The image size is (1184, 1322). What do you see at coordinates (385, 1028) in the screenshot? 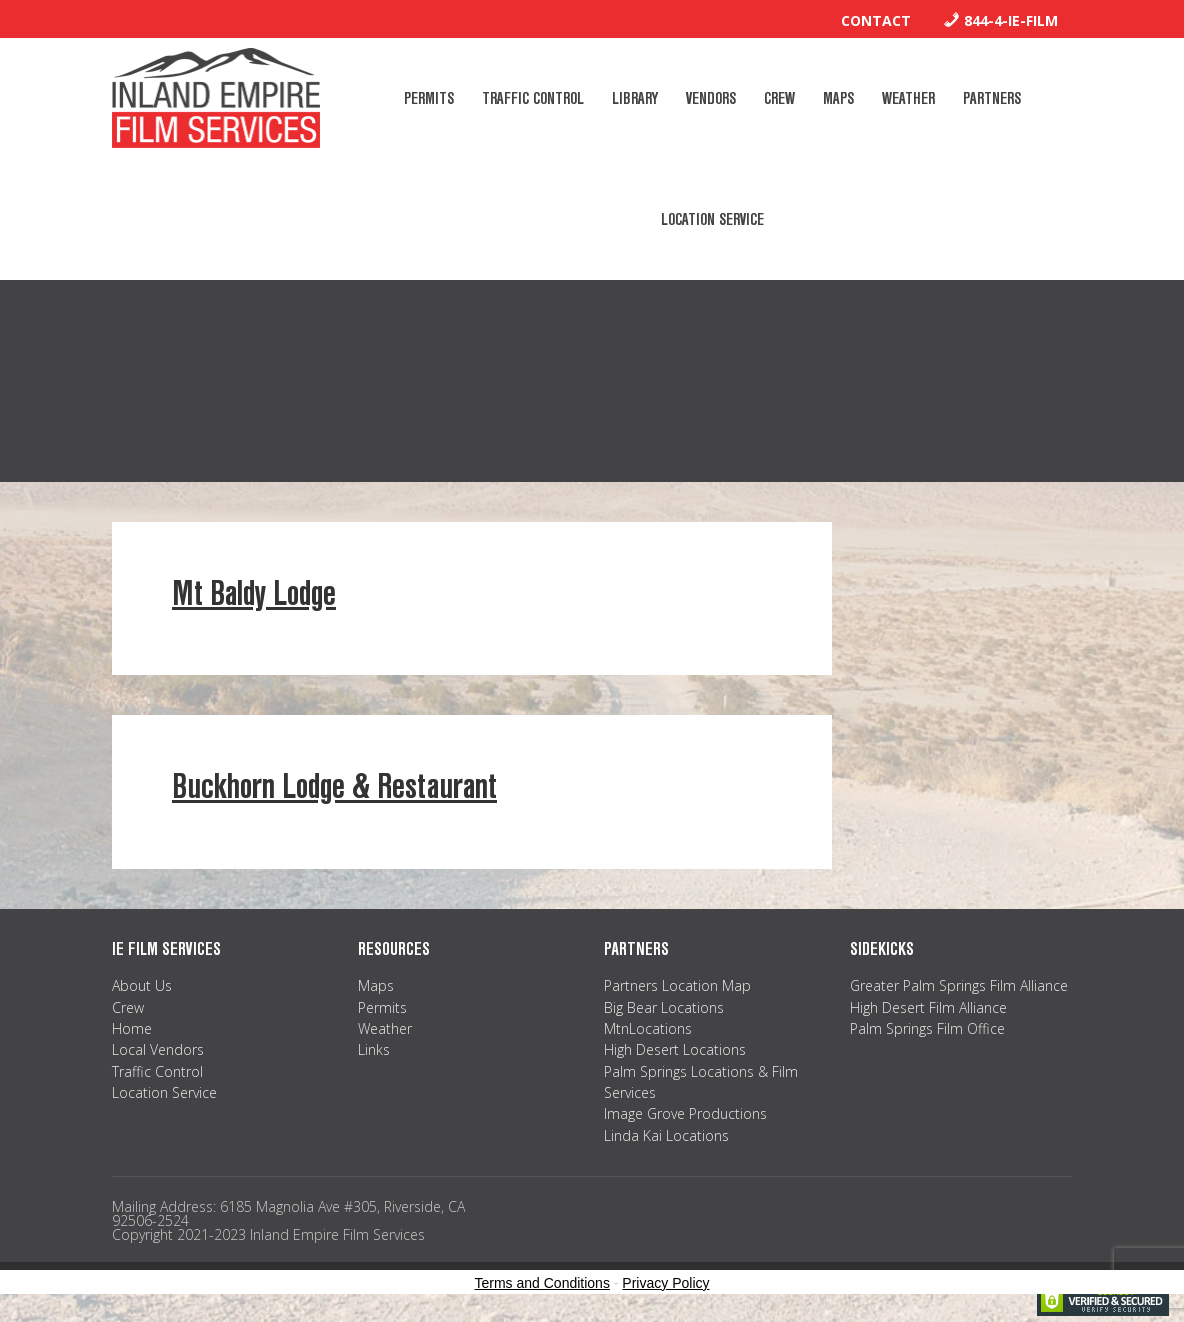
I see `Weather` at bounding box center [385, 1028].